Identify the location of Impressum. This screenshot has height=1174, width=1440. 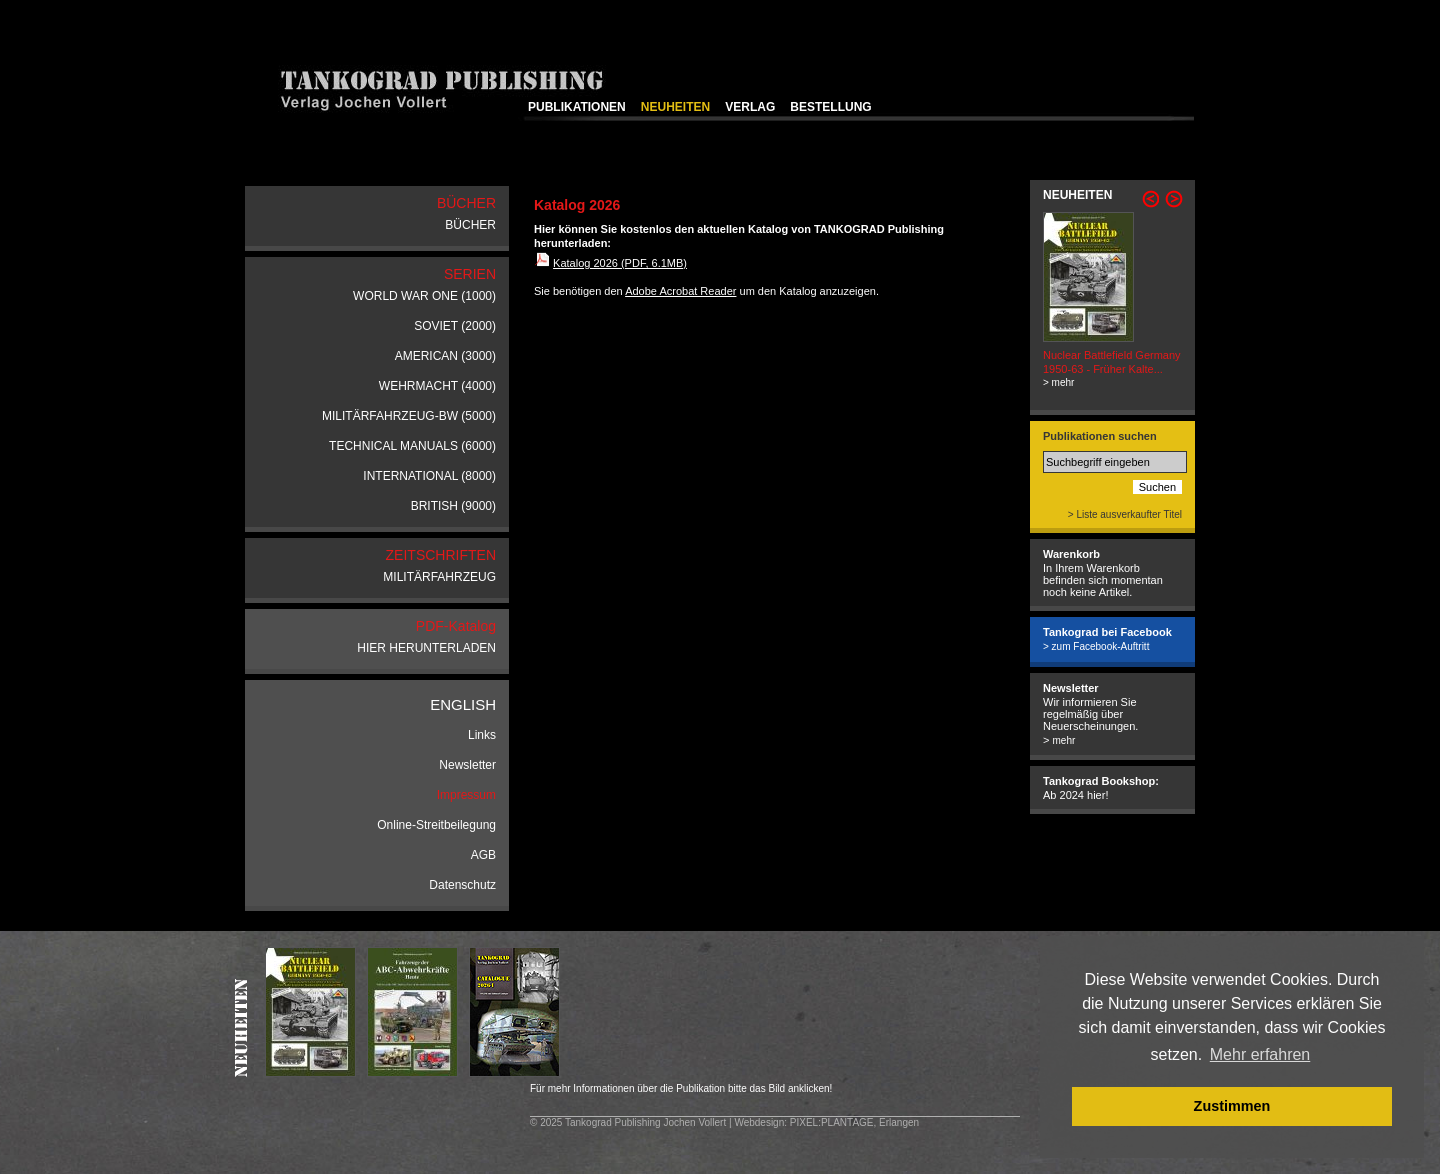
(466, 795).